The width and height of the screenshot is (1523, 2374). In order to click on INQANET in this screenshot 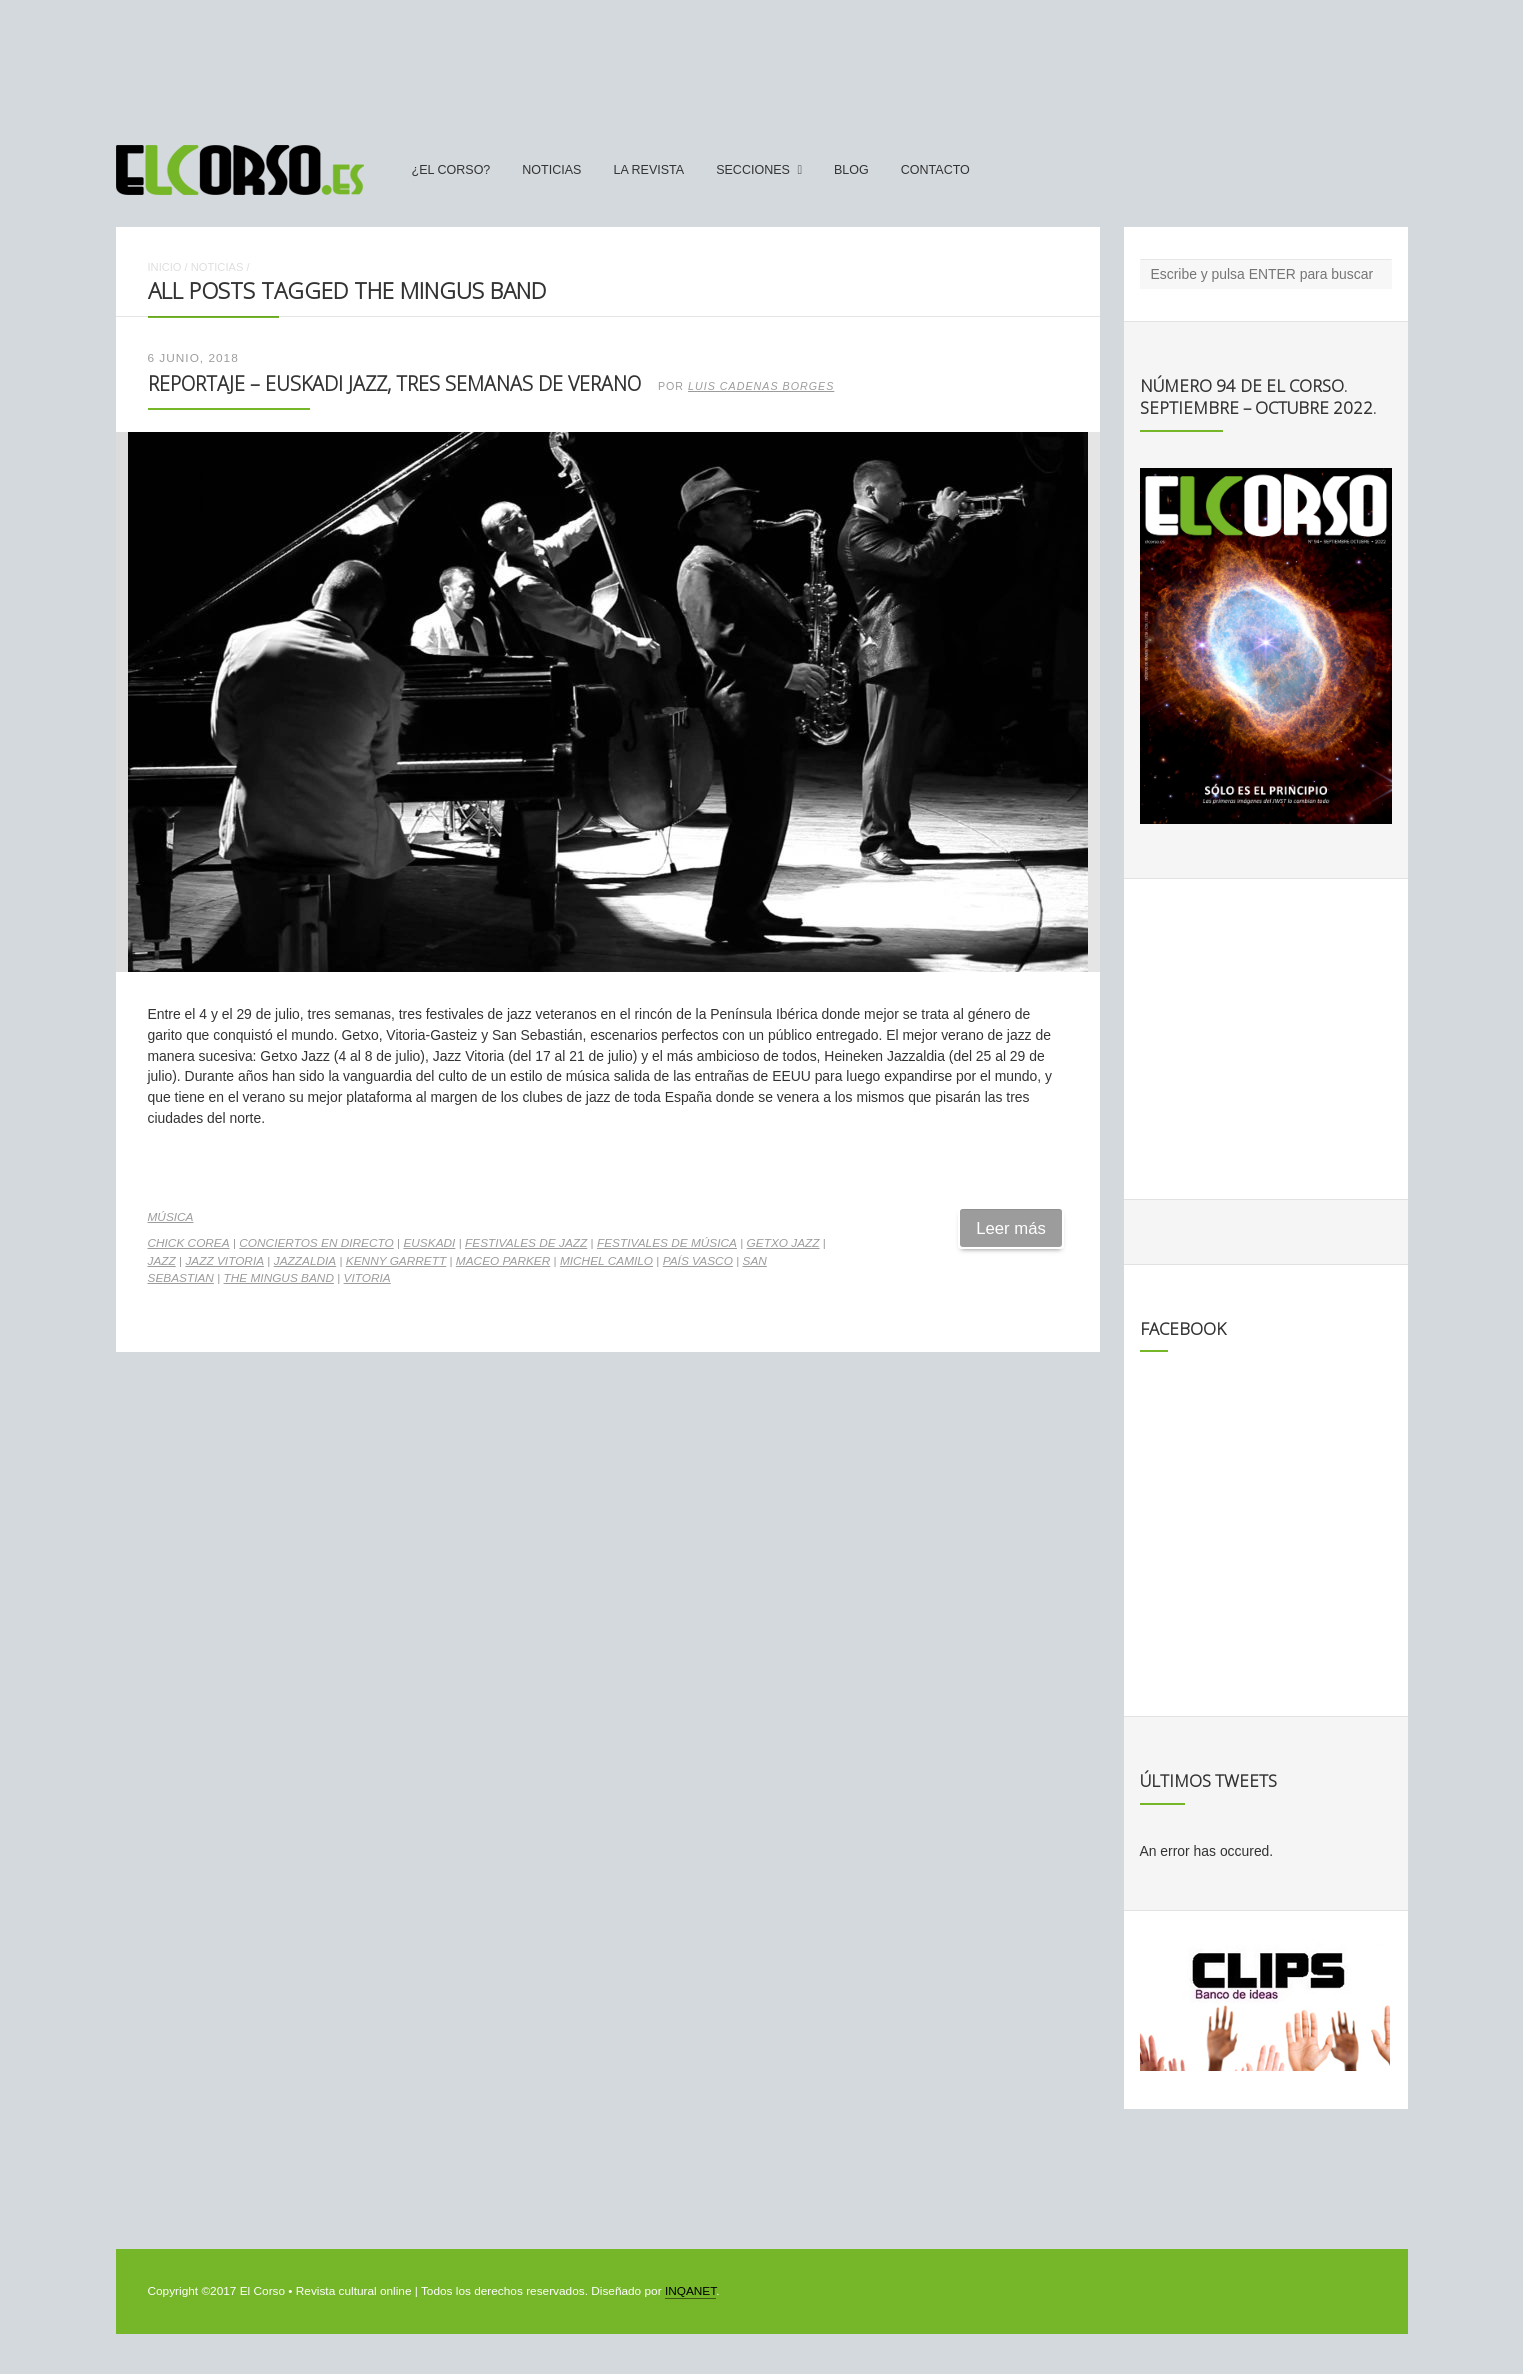, I will do `click(690, 2291)`.